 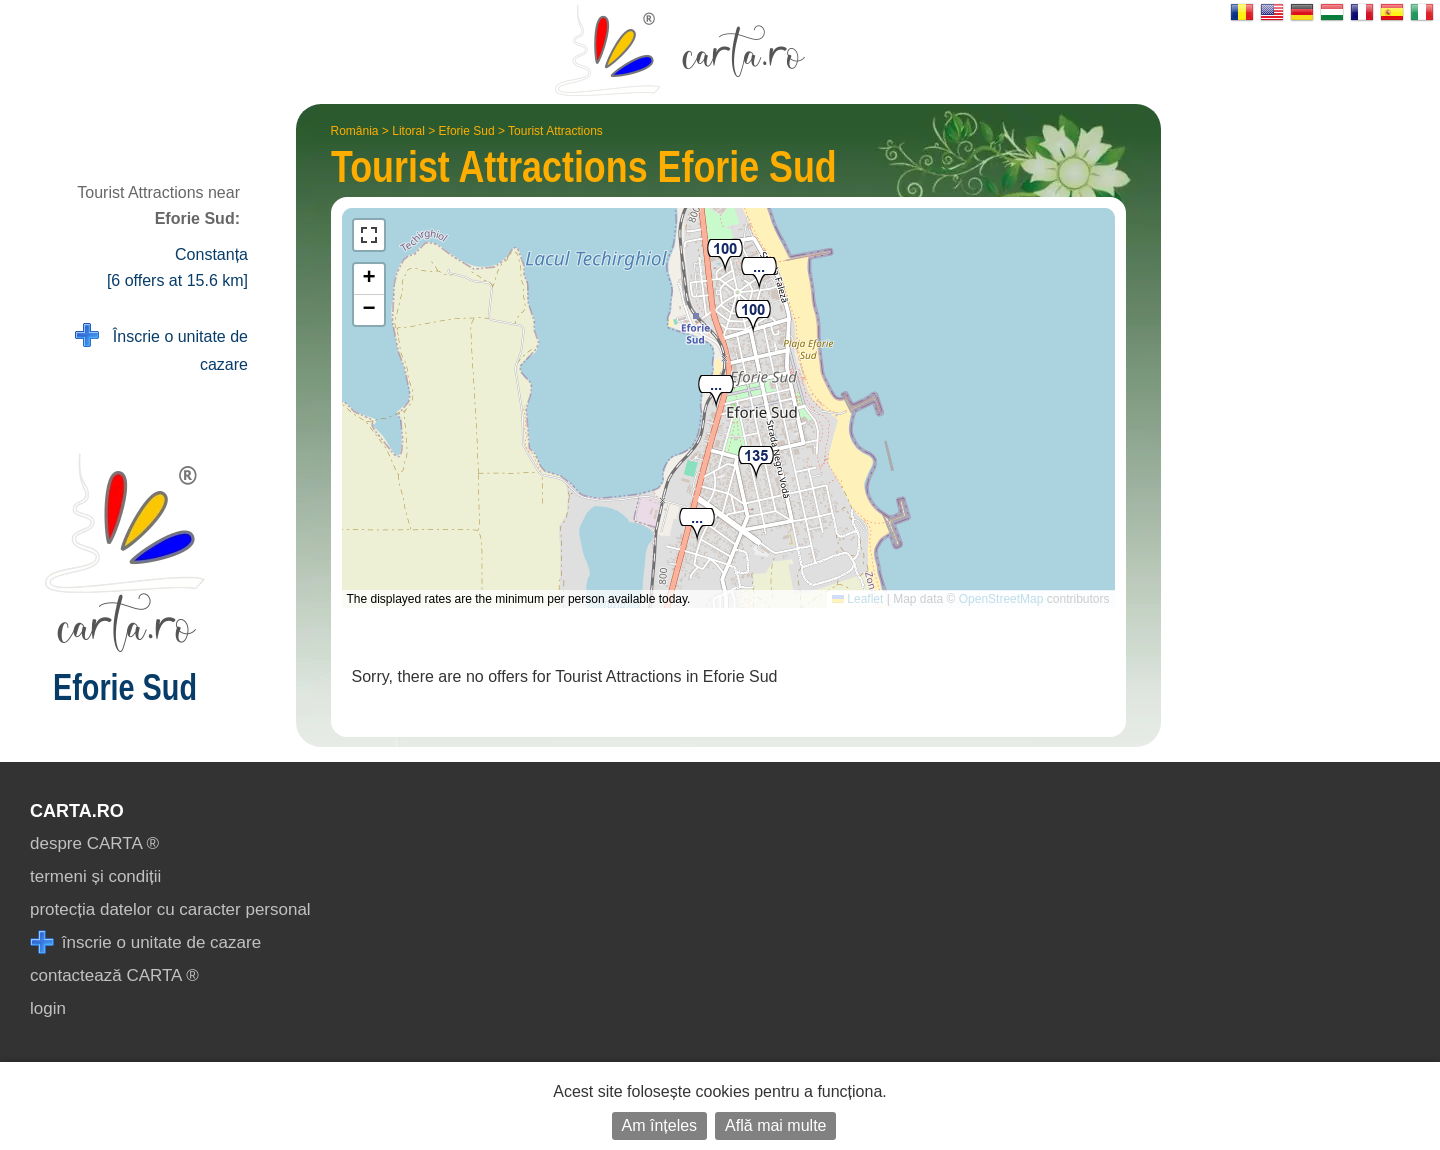 I want to click on Tourist Attractions, so click(x=555, y=131).